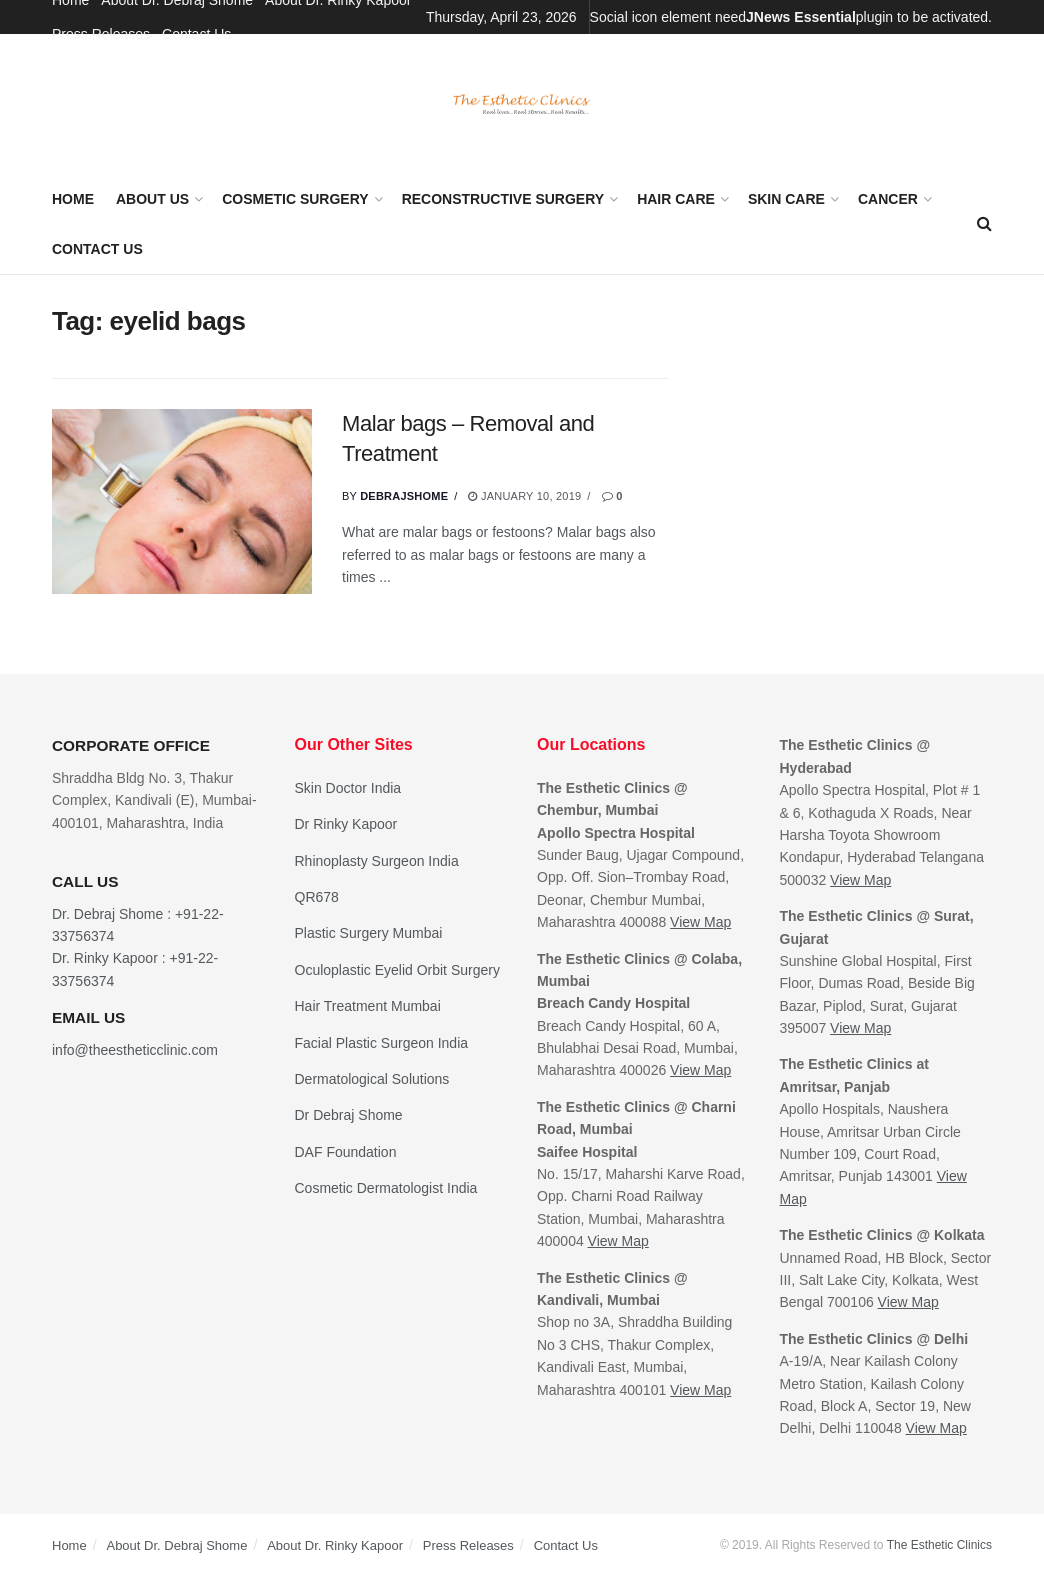 Image resolution: width=1044 pixels, height=1577 pixels. Describe the element at coordinates (786, 199) in the screenshot. I see `Skin Care` at that location.